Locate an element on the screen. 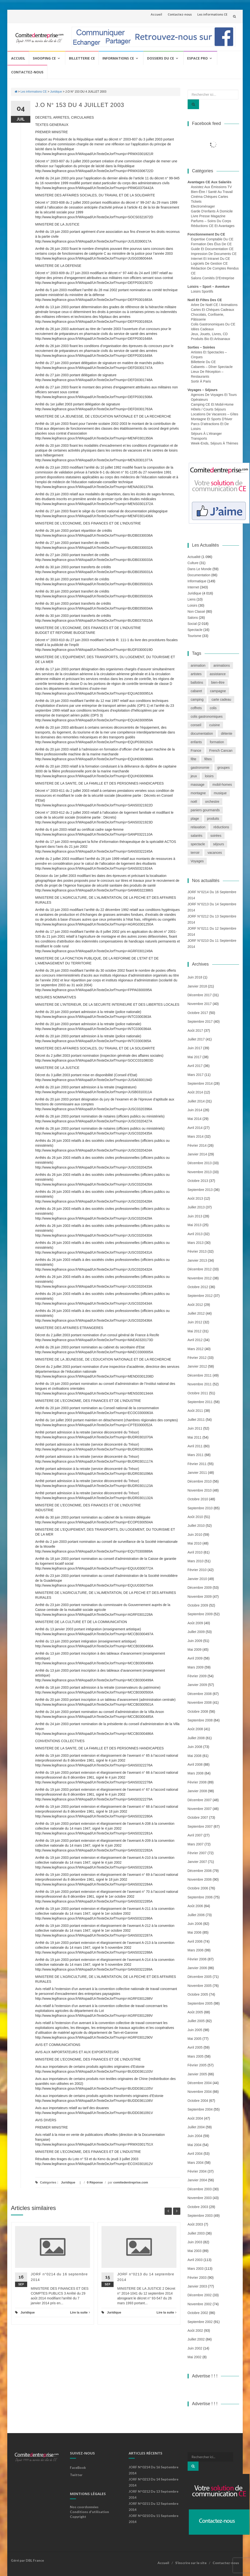  décembre 2011 is located at coordinates (200, 1375).